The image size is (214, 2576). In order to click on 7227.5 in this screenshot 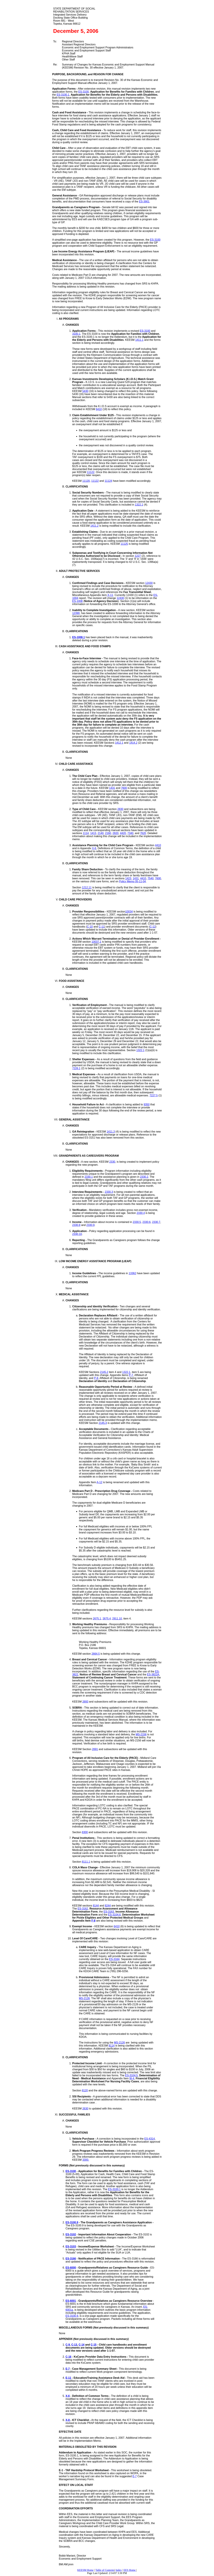, I will do `click(153, 1095)`.